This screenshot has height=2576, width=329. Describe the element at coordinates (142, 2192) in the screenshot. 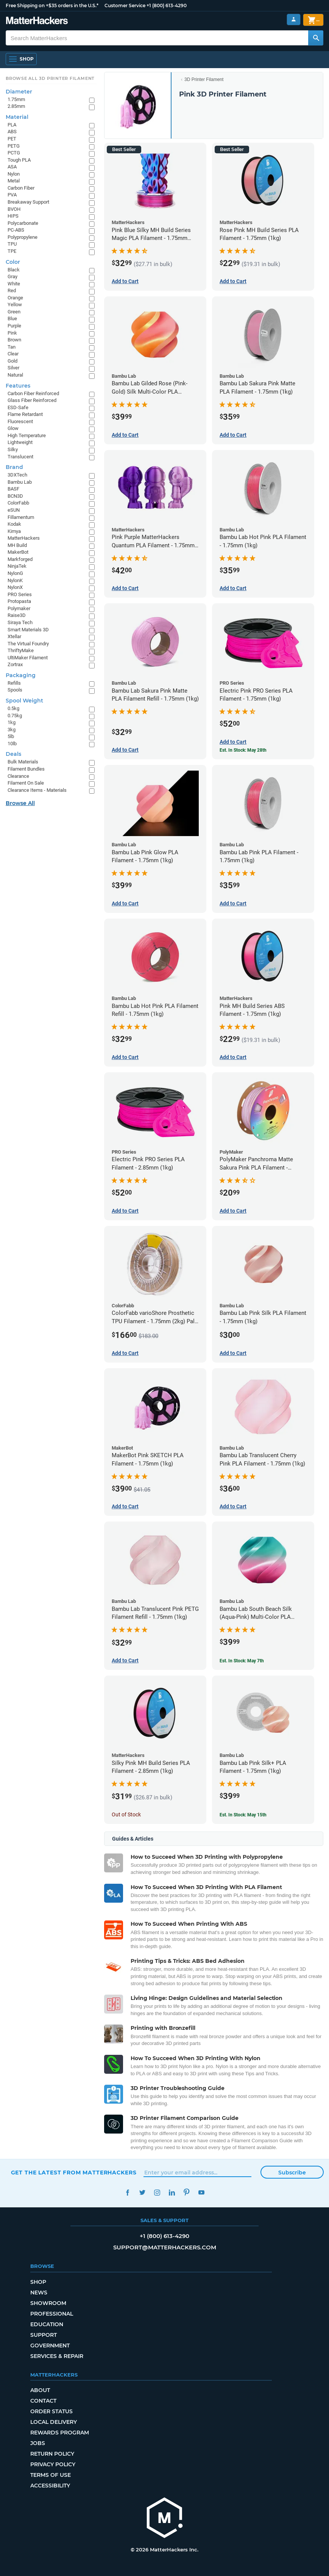

I see `Twitter` at that location.